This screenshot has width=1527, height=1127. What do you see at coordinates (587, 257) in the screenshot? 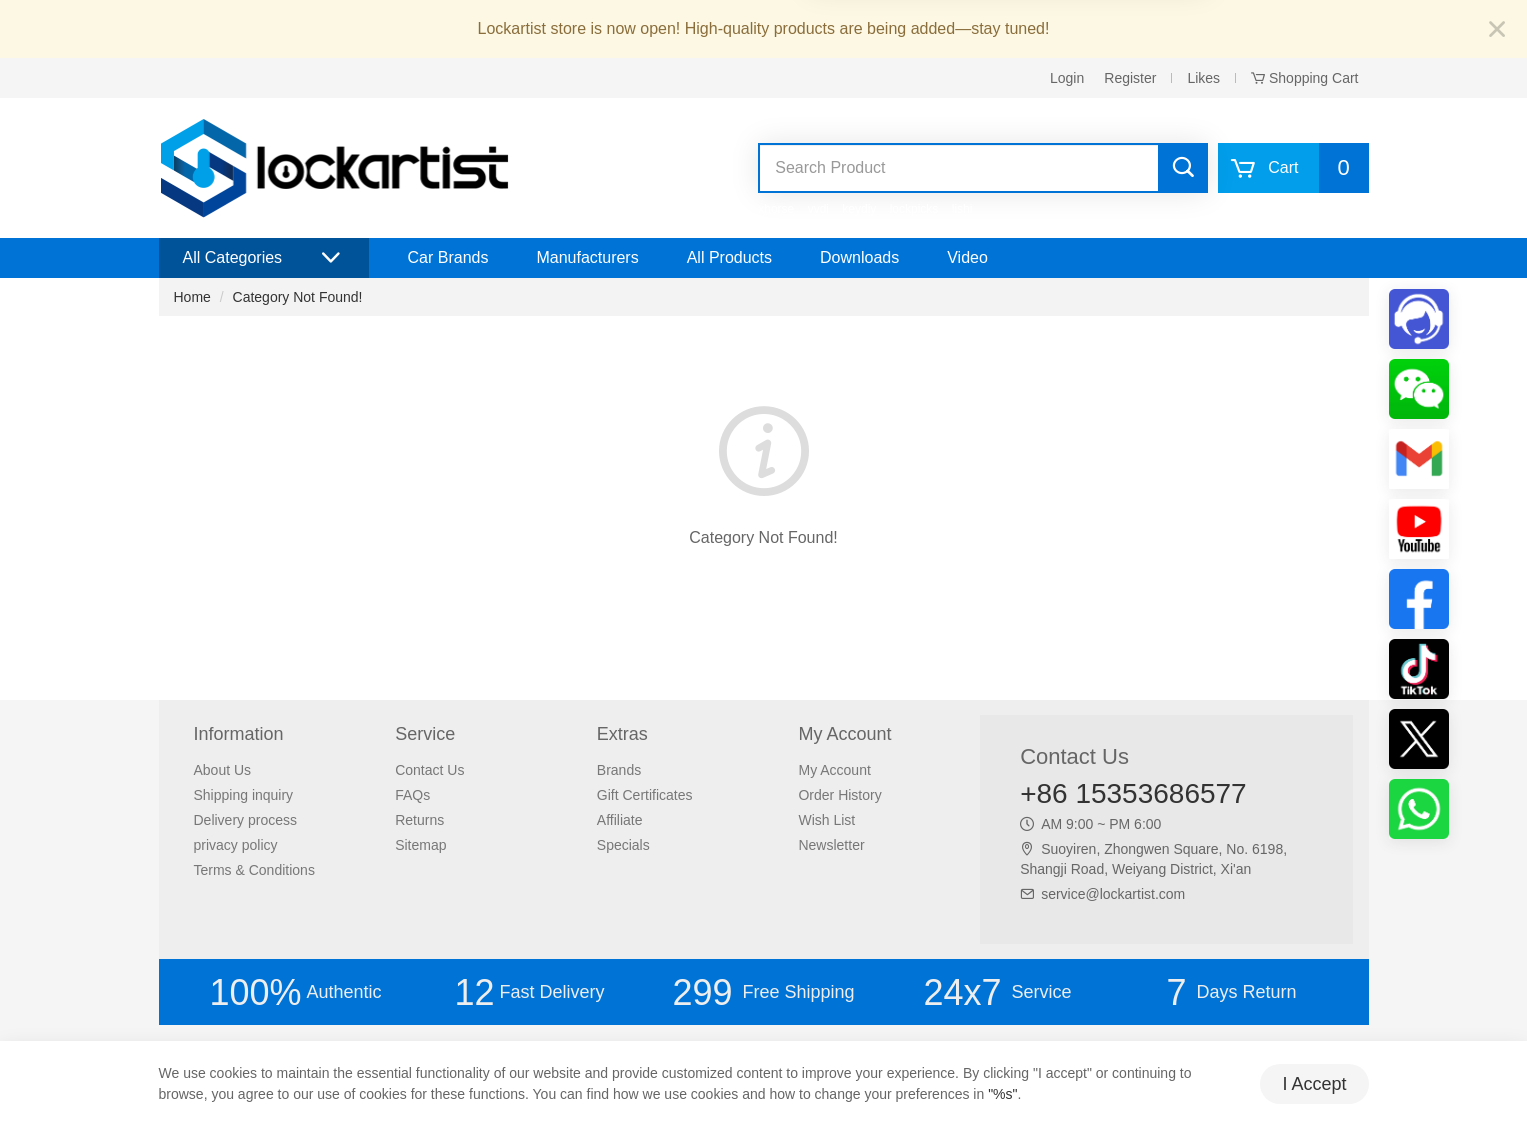
I see `Manufacturers` at bounding box center [587, 257].